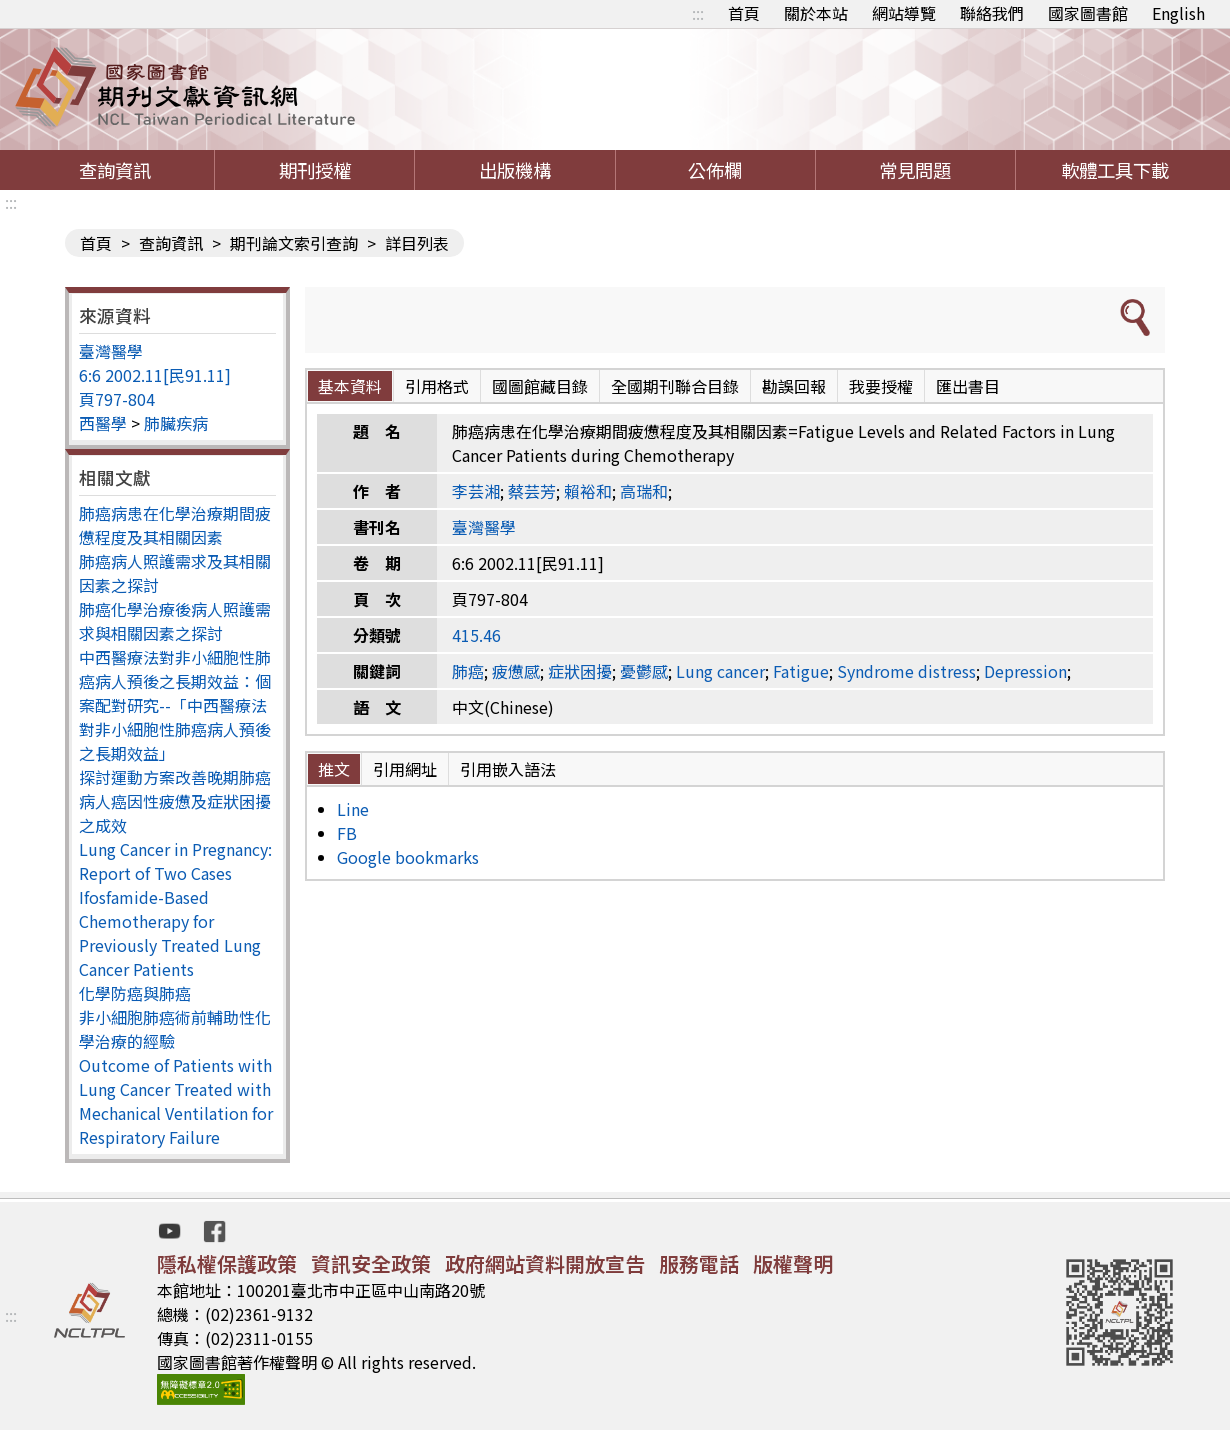 The height and width of the screenshot is (1430, 1230). What do you see at coordinates (699, 1263) in the screenshot?
I see `服務電話` at bounding box center [699, 1263].